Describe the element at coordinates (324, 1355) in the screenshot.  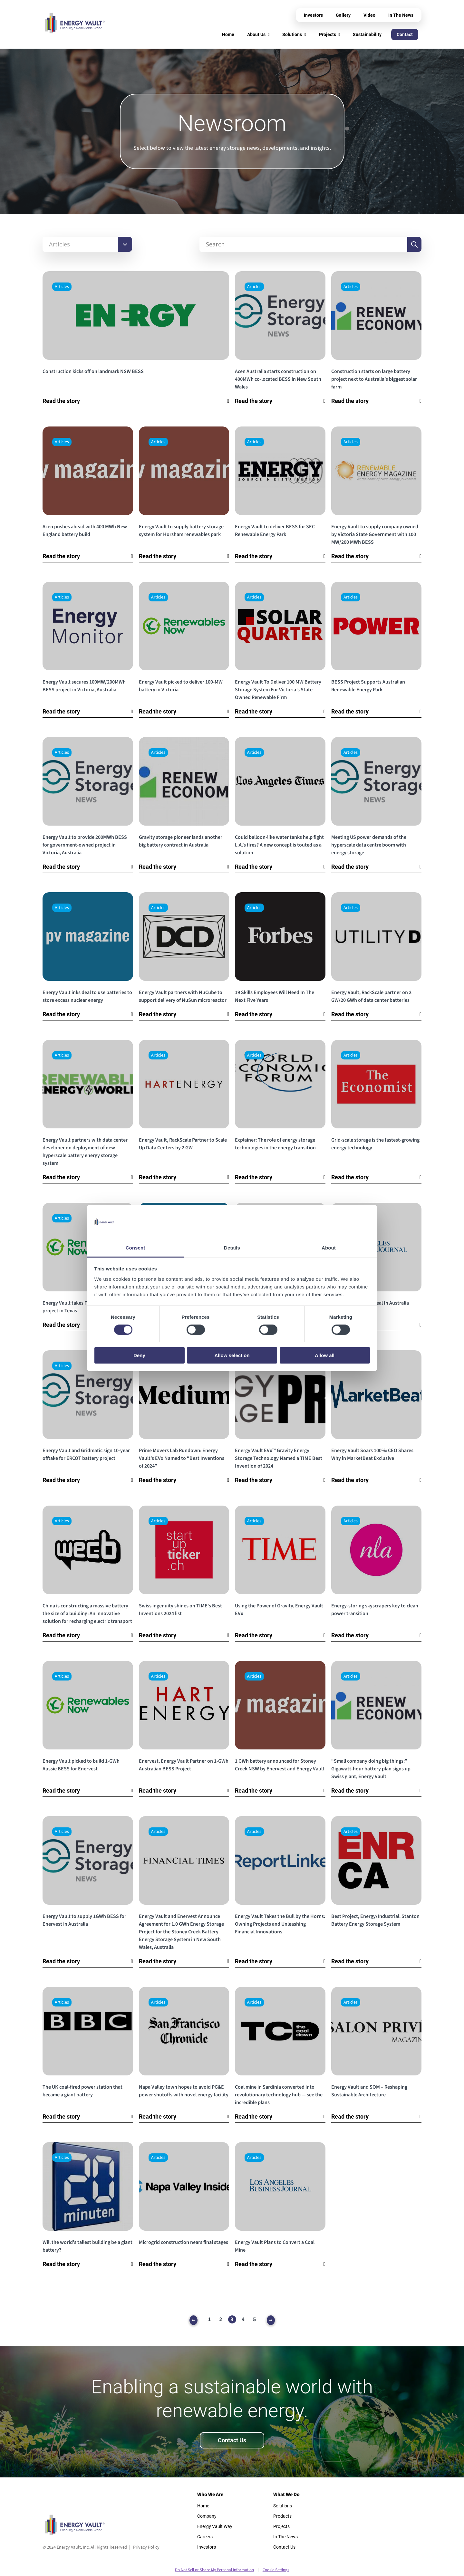
I see `Allow all` at that location.